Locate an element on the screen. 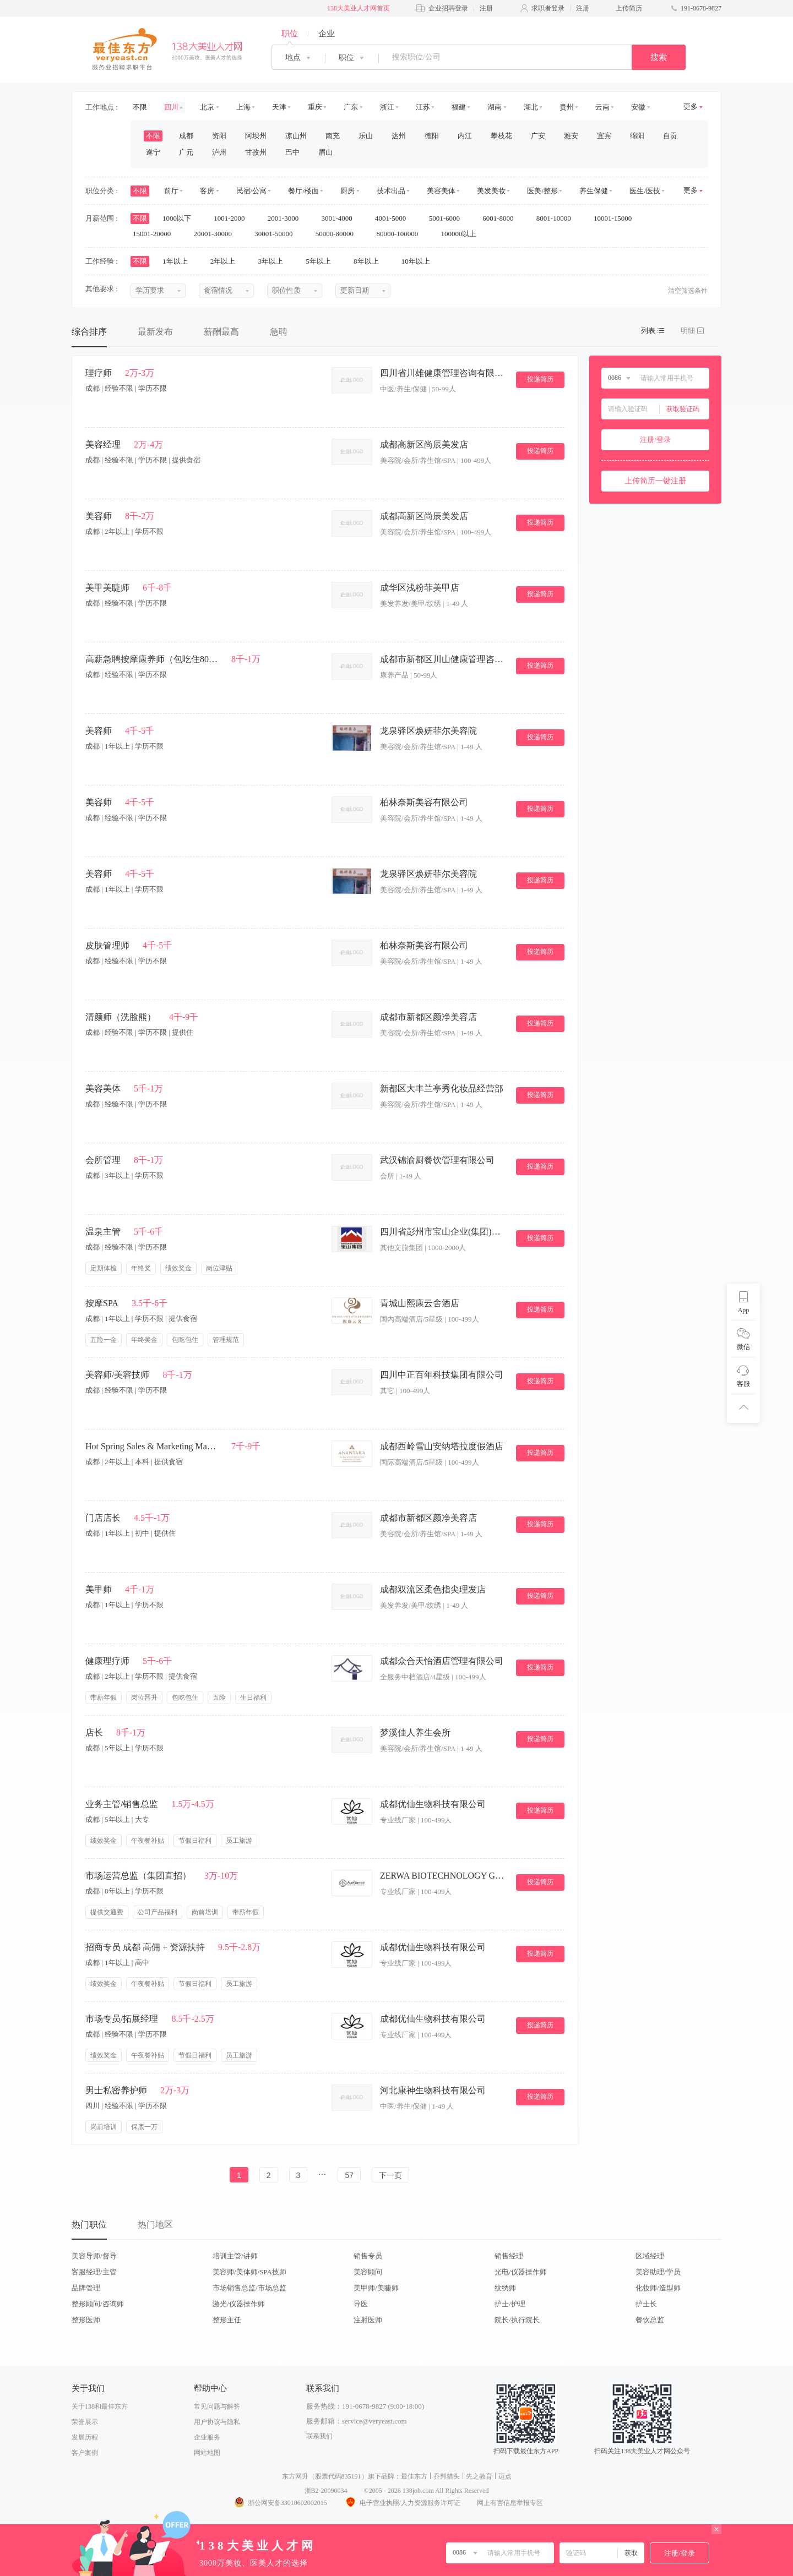 The image size is (793, 2576). 下一页 is located at coordinates (390, 2175).